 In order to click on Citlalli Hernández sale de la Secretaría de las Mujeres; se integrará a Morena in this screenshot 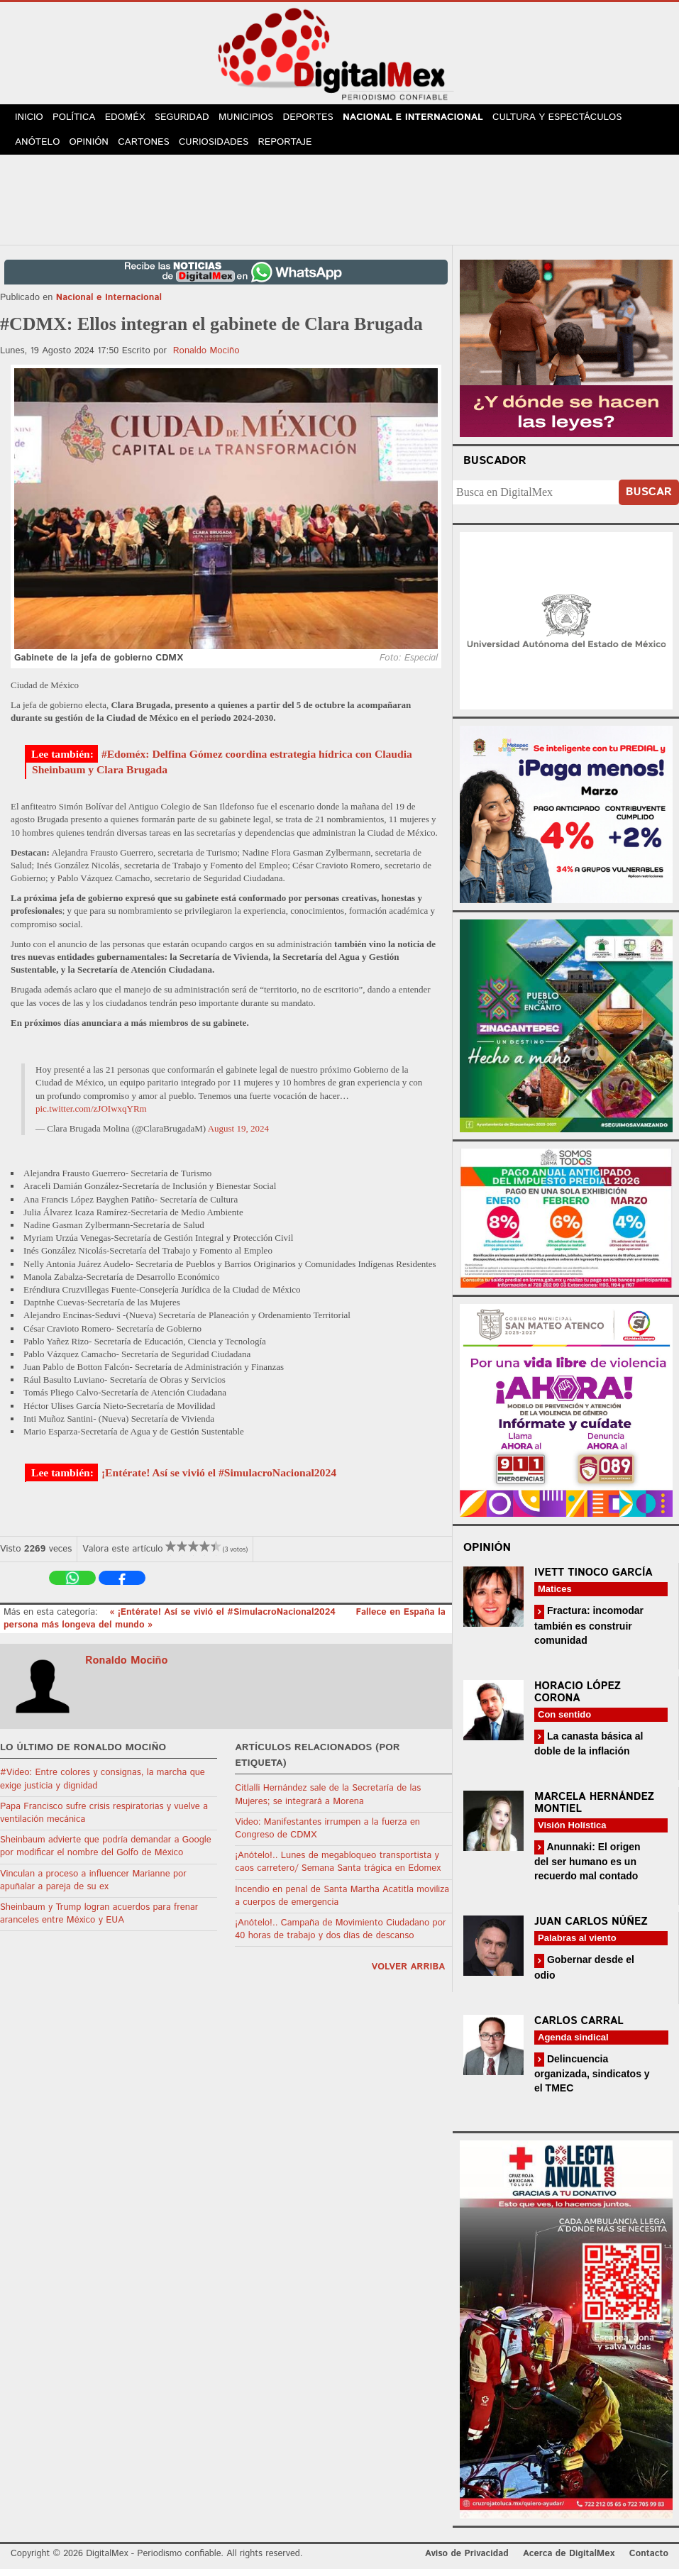, I will do `click(328, 1802)`.